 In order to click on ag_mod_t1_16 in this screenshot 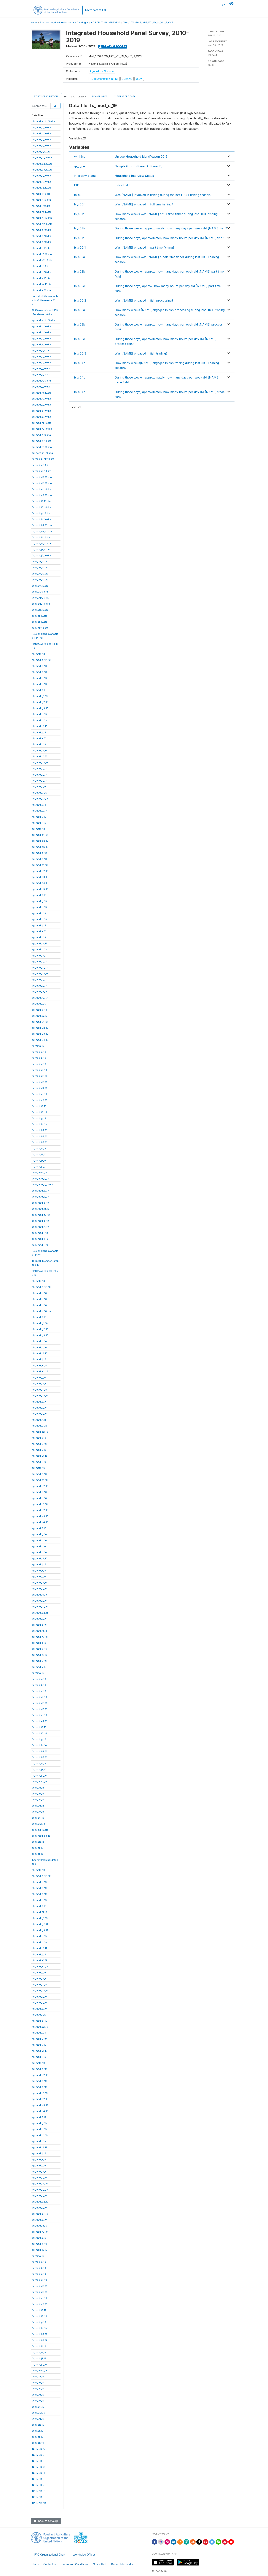, I will do `click(39, 1648)`.